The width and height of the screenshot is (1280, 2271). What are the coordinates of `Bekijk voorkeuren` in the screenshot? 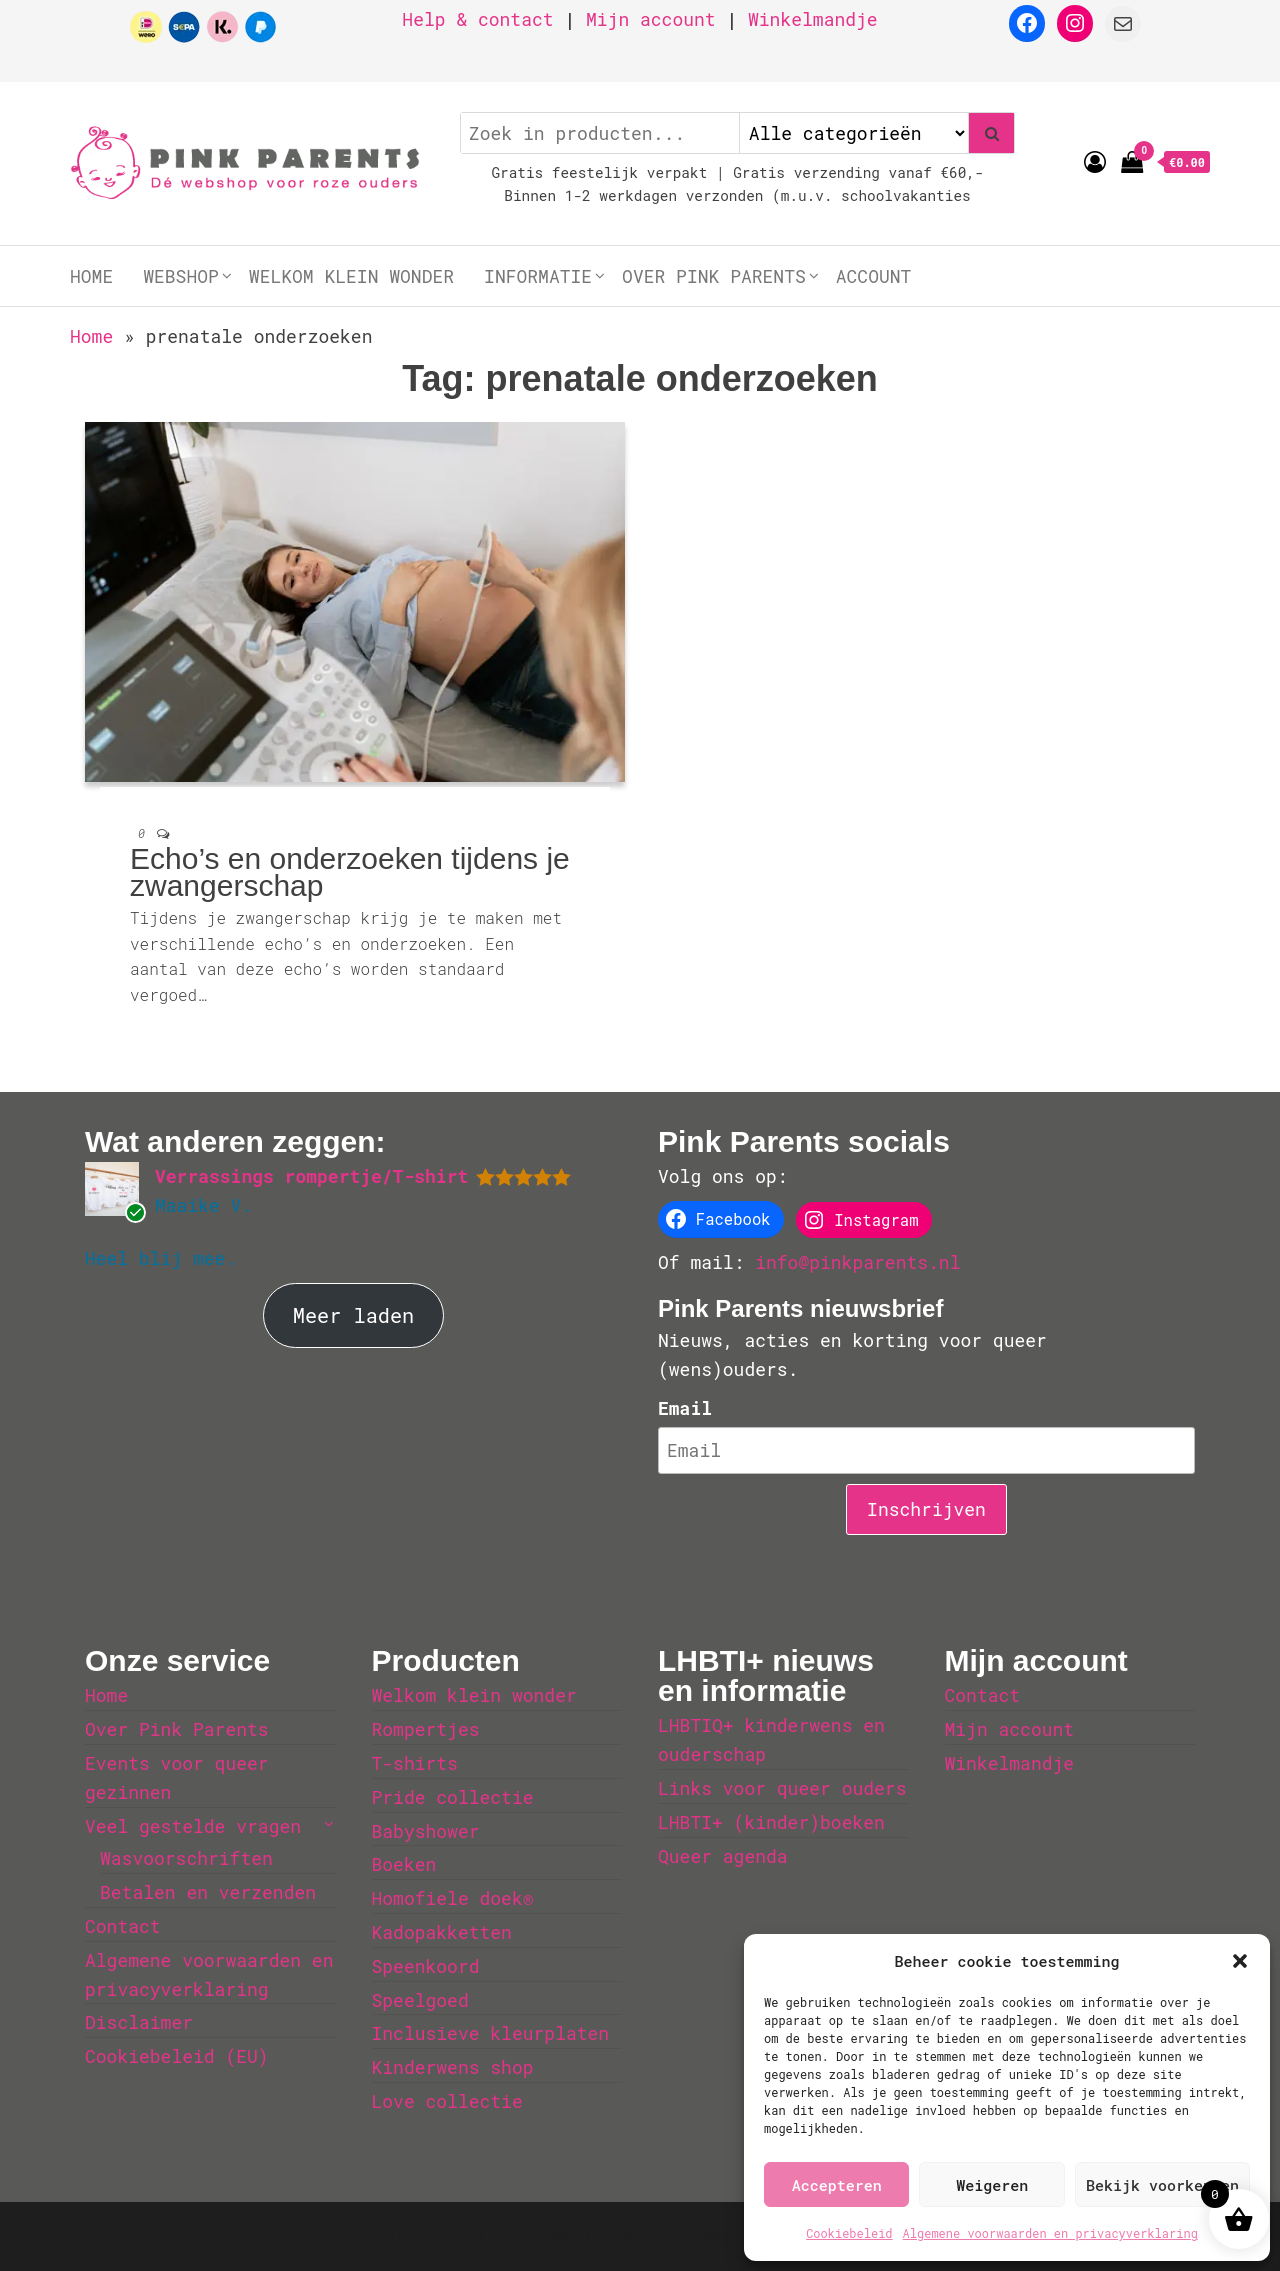 It's located at (1162, 2185).